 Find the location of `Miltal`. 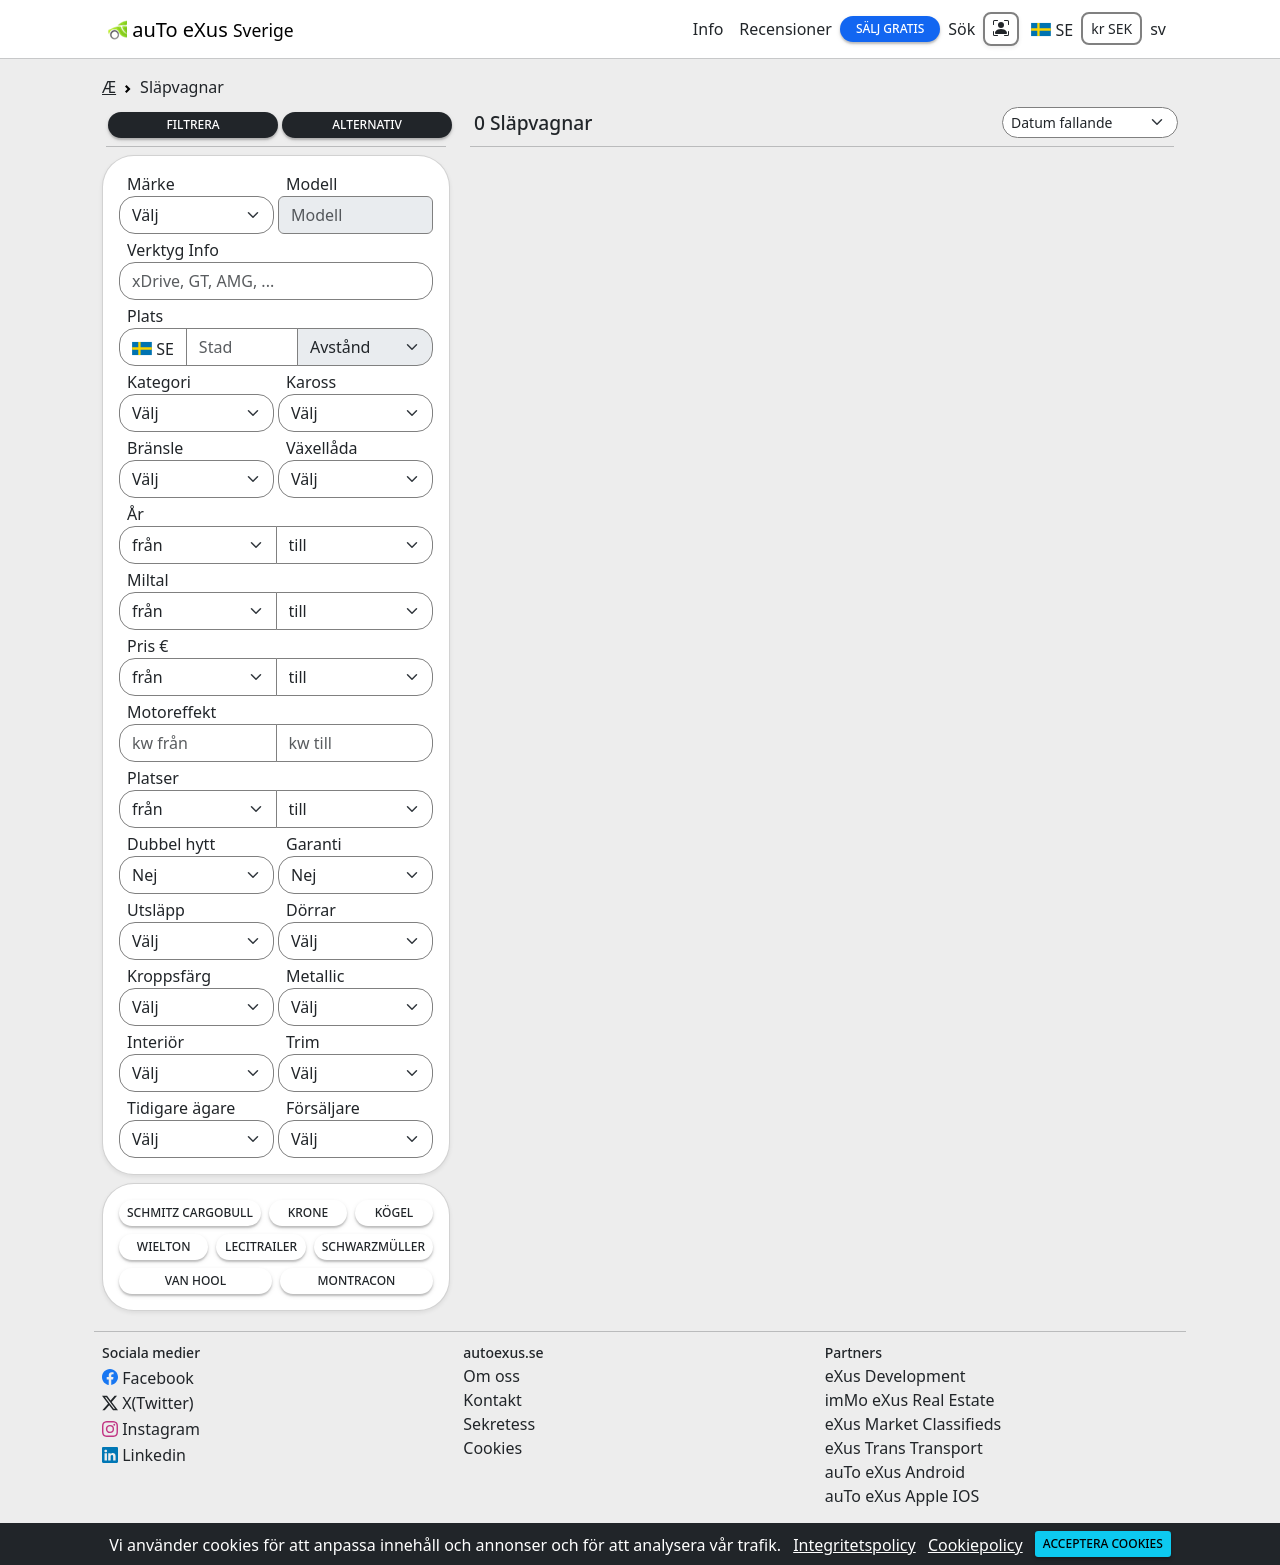

Miltal is located at coordinates (148, 580).